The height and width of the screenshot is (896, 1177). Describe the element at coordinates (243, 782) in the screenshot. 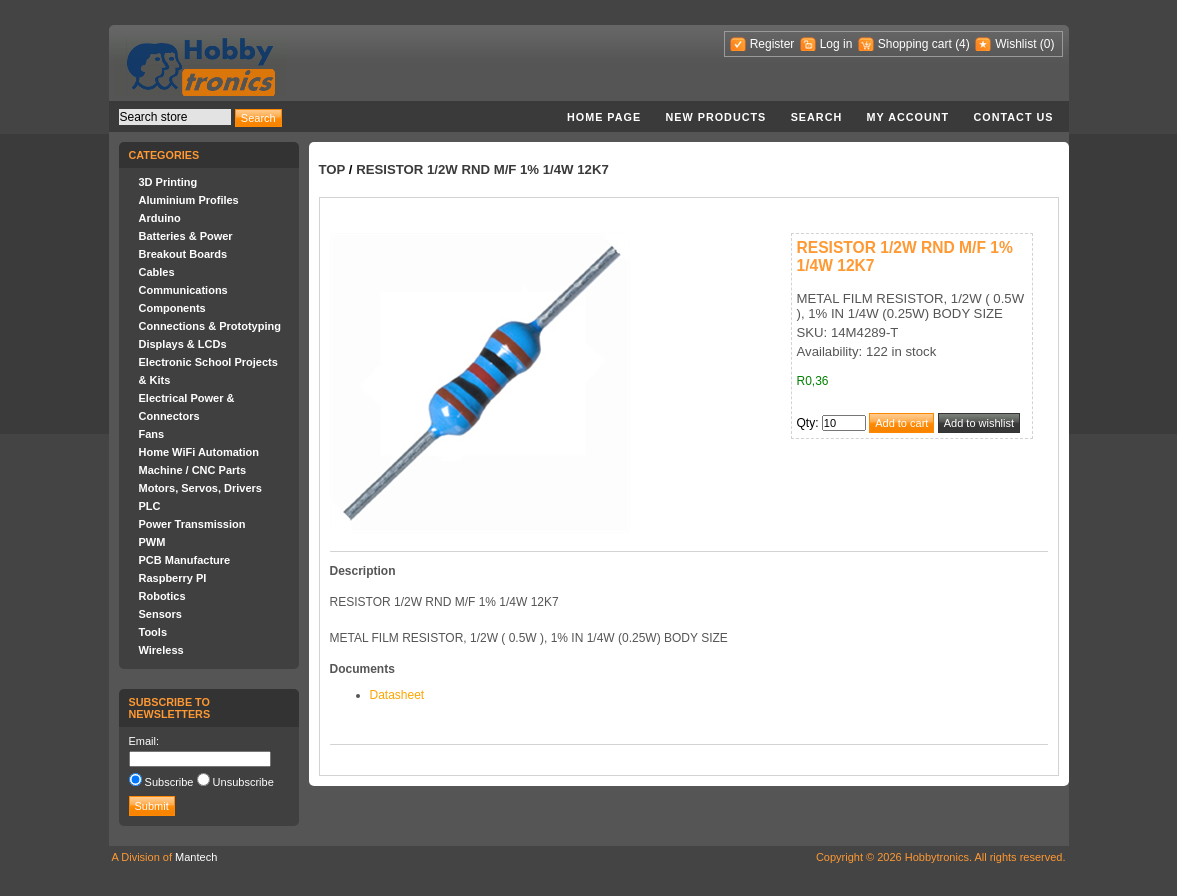

I see `Unsubscribe` at that location.